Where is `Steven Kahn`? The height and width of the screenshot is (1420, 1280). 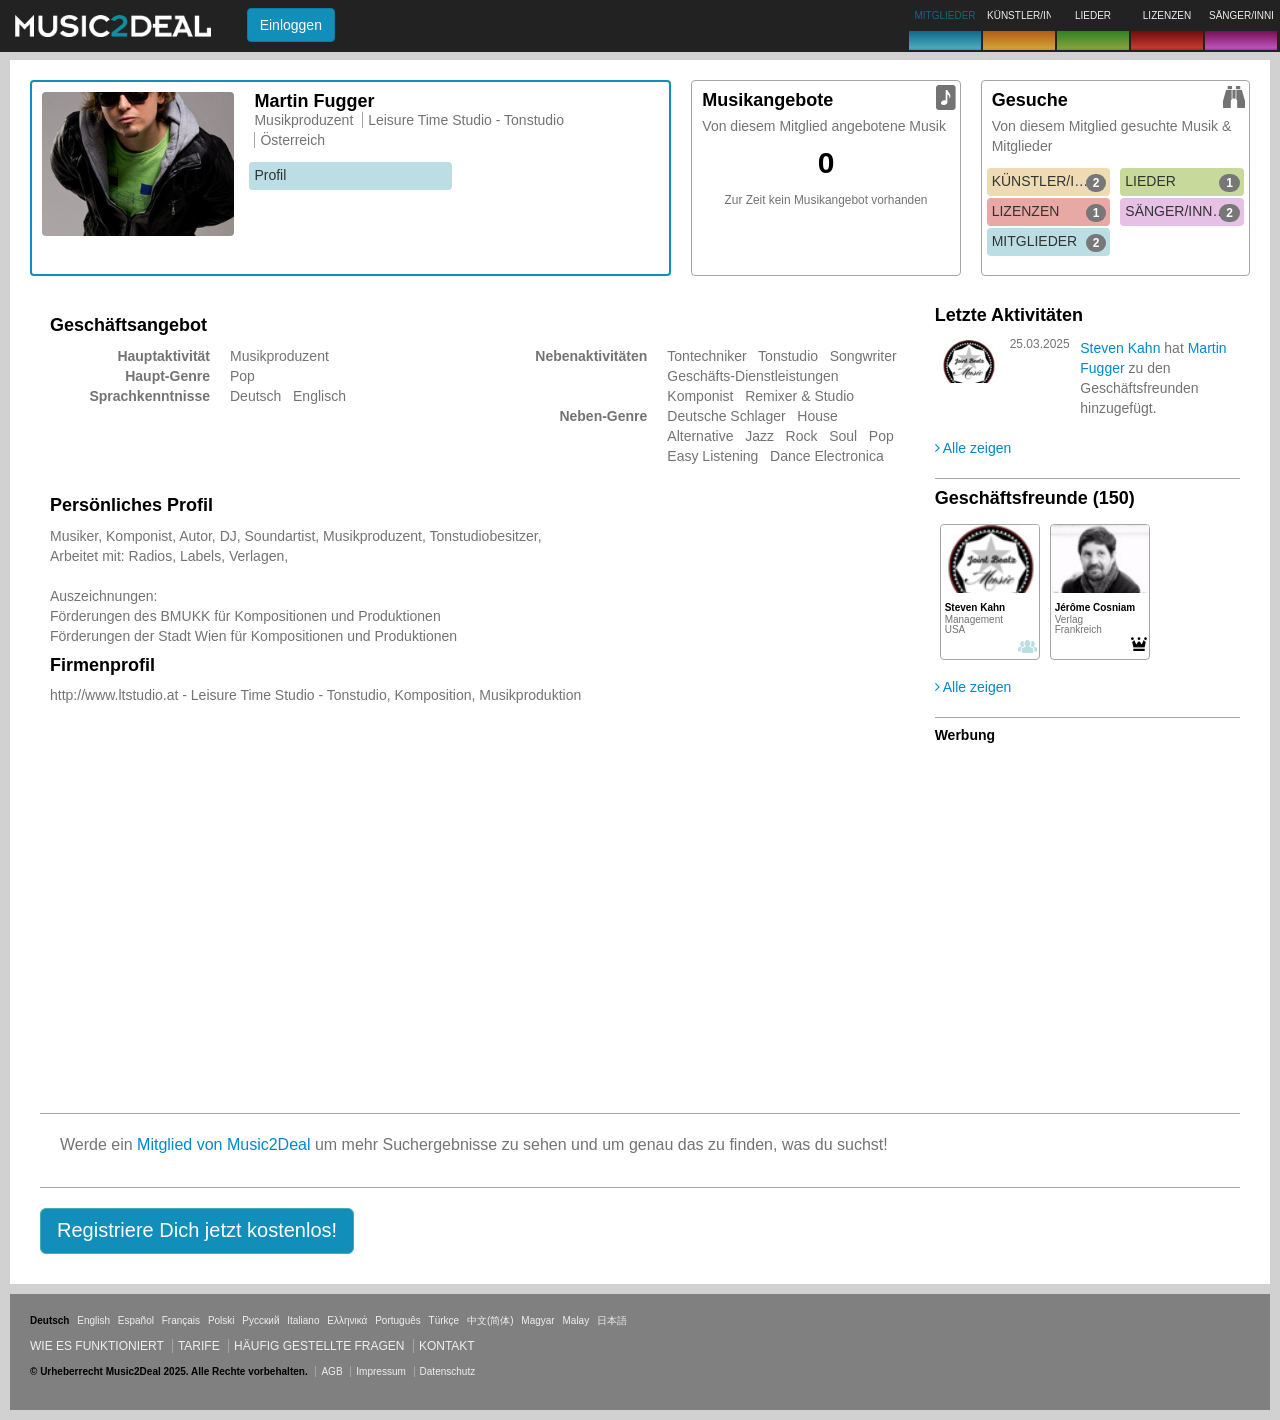
Steven Kahn is located at coordinates (1120, 348).